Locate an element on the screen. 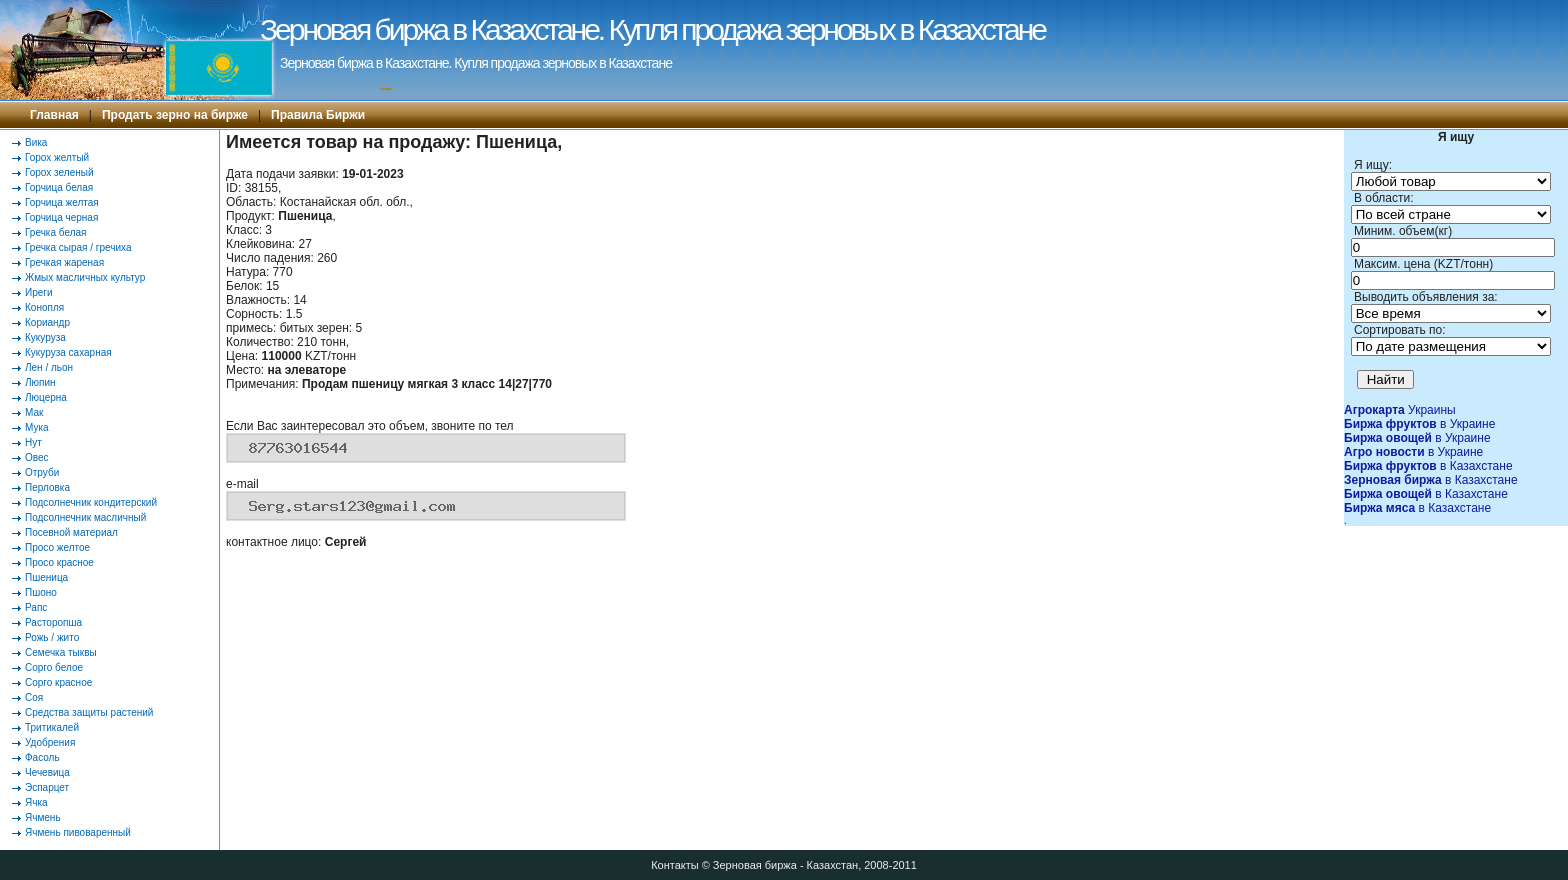 Image resolution: width=1568 pixels, height=880 pixels. Жмых масличных культур is located at coordinates (85, 277).